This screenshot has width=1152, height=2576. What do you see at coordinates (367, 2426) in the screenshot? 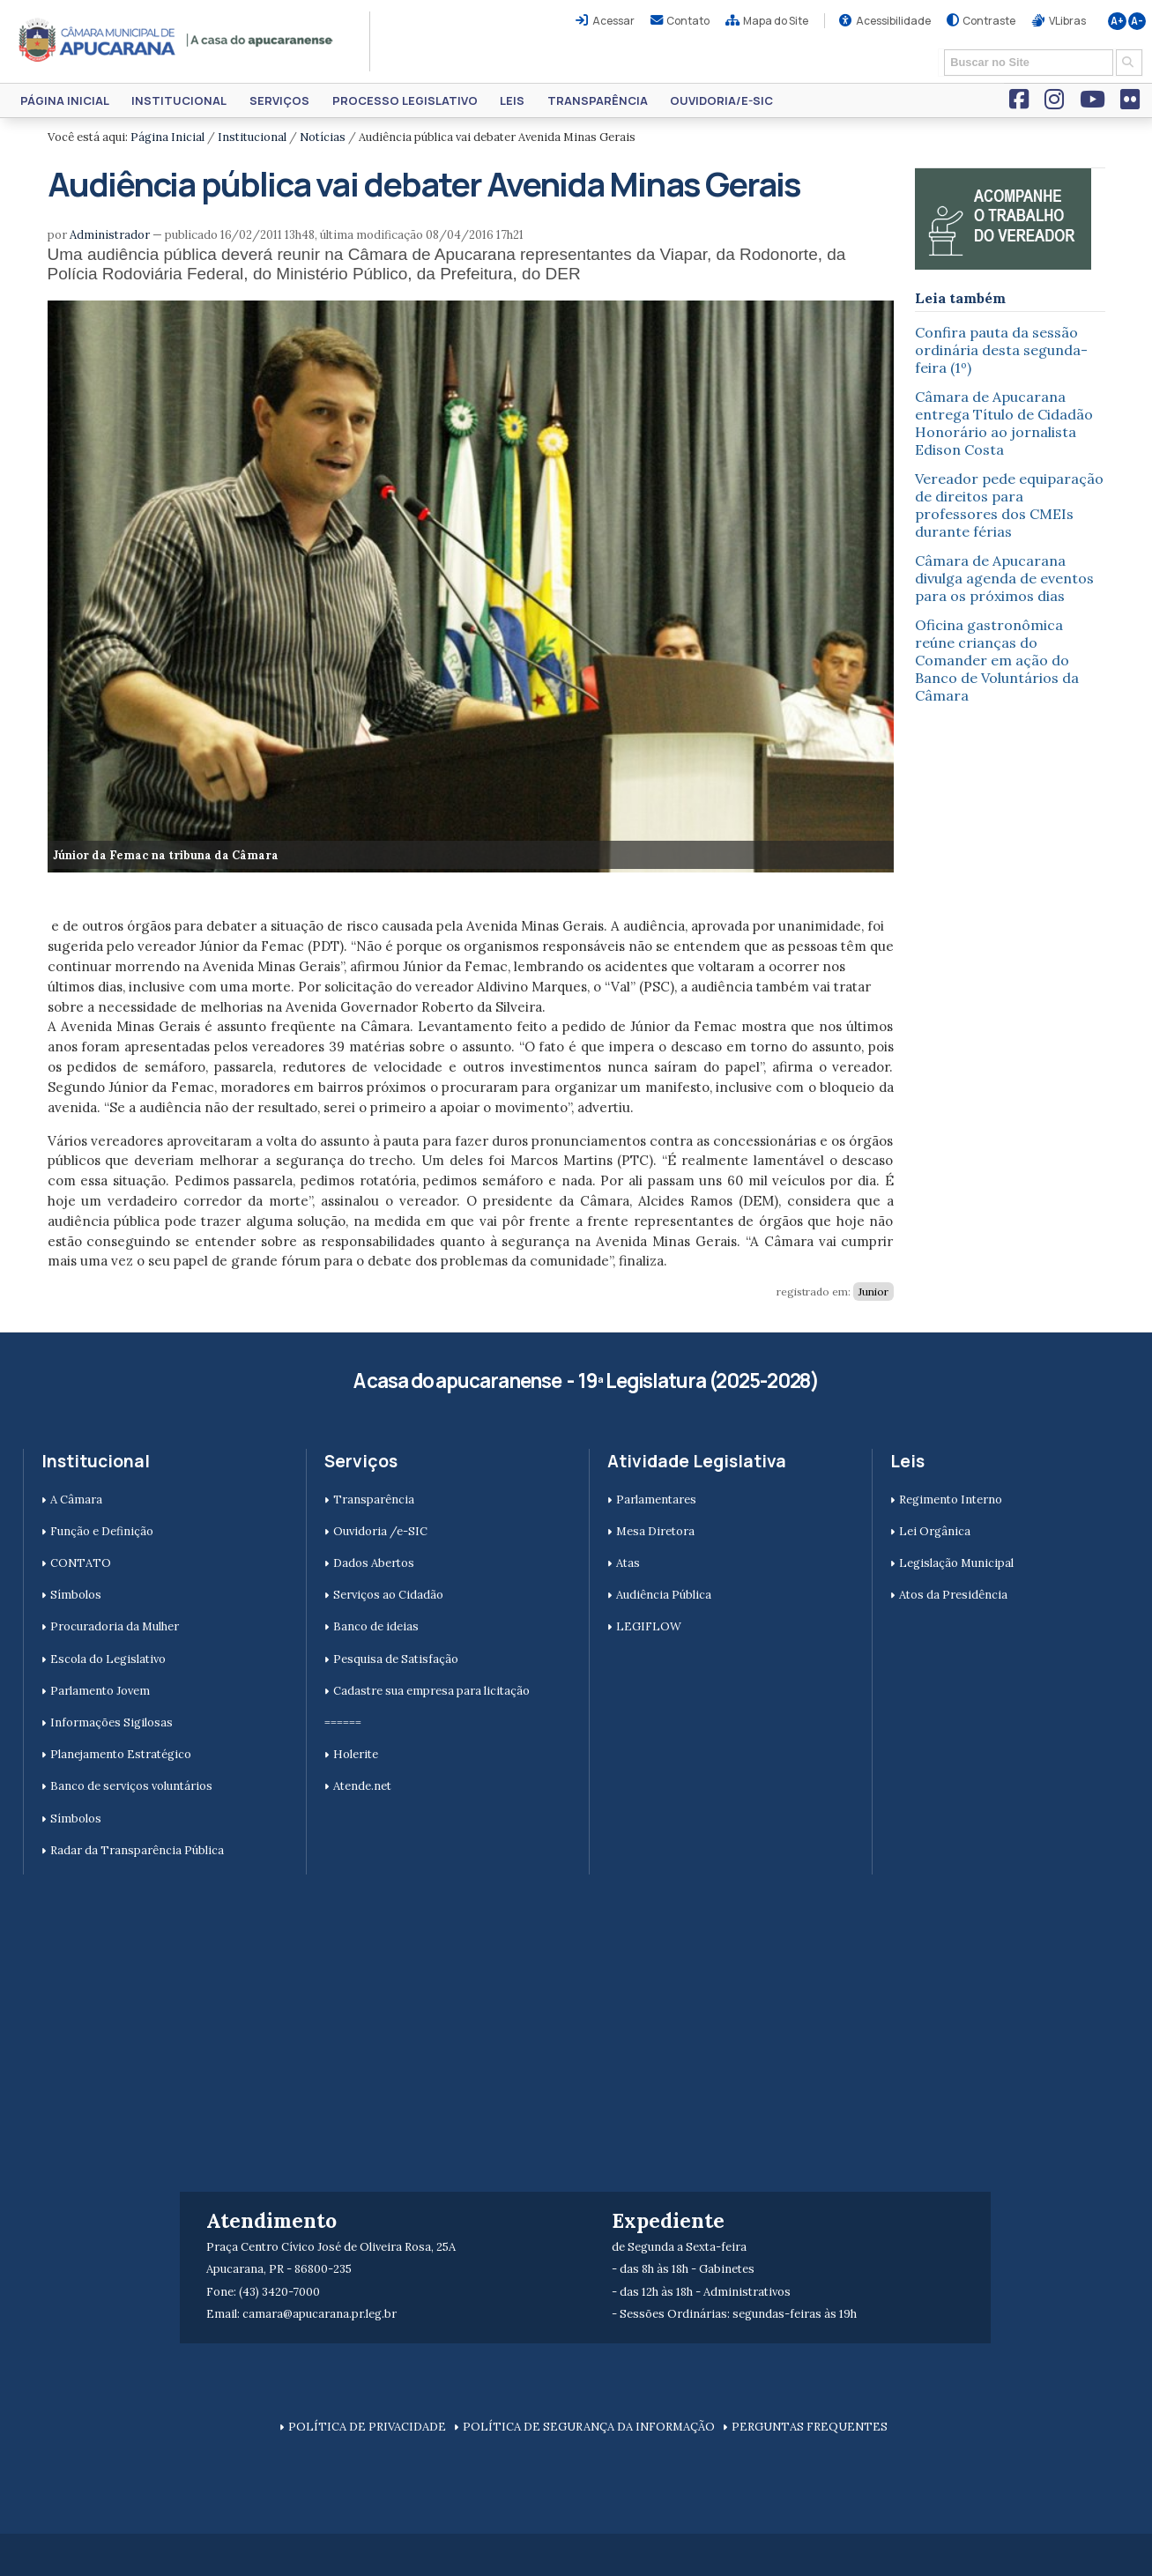
I see `POLÍTICA DE PRIVACIDADE` at bounding box center [367, 2426].